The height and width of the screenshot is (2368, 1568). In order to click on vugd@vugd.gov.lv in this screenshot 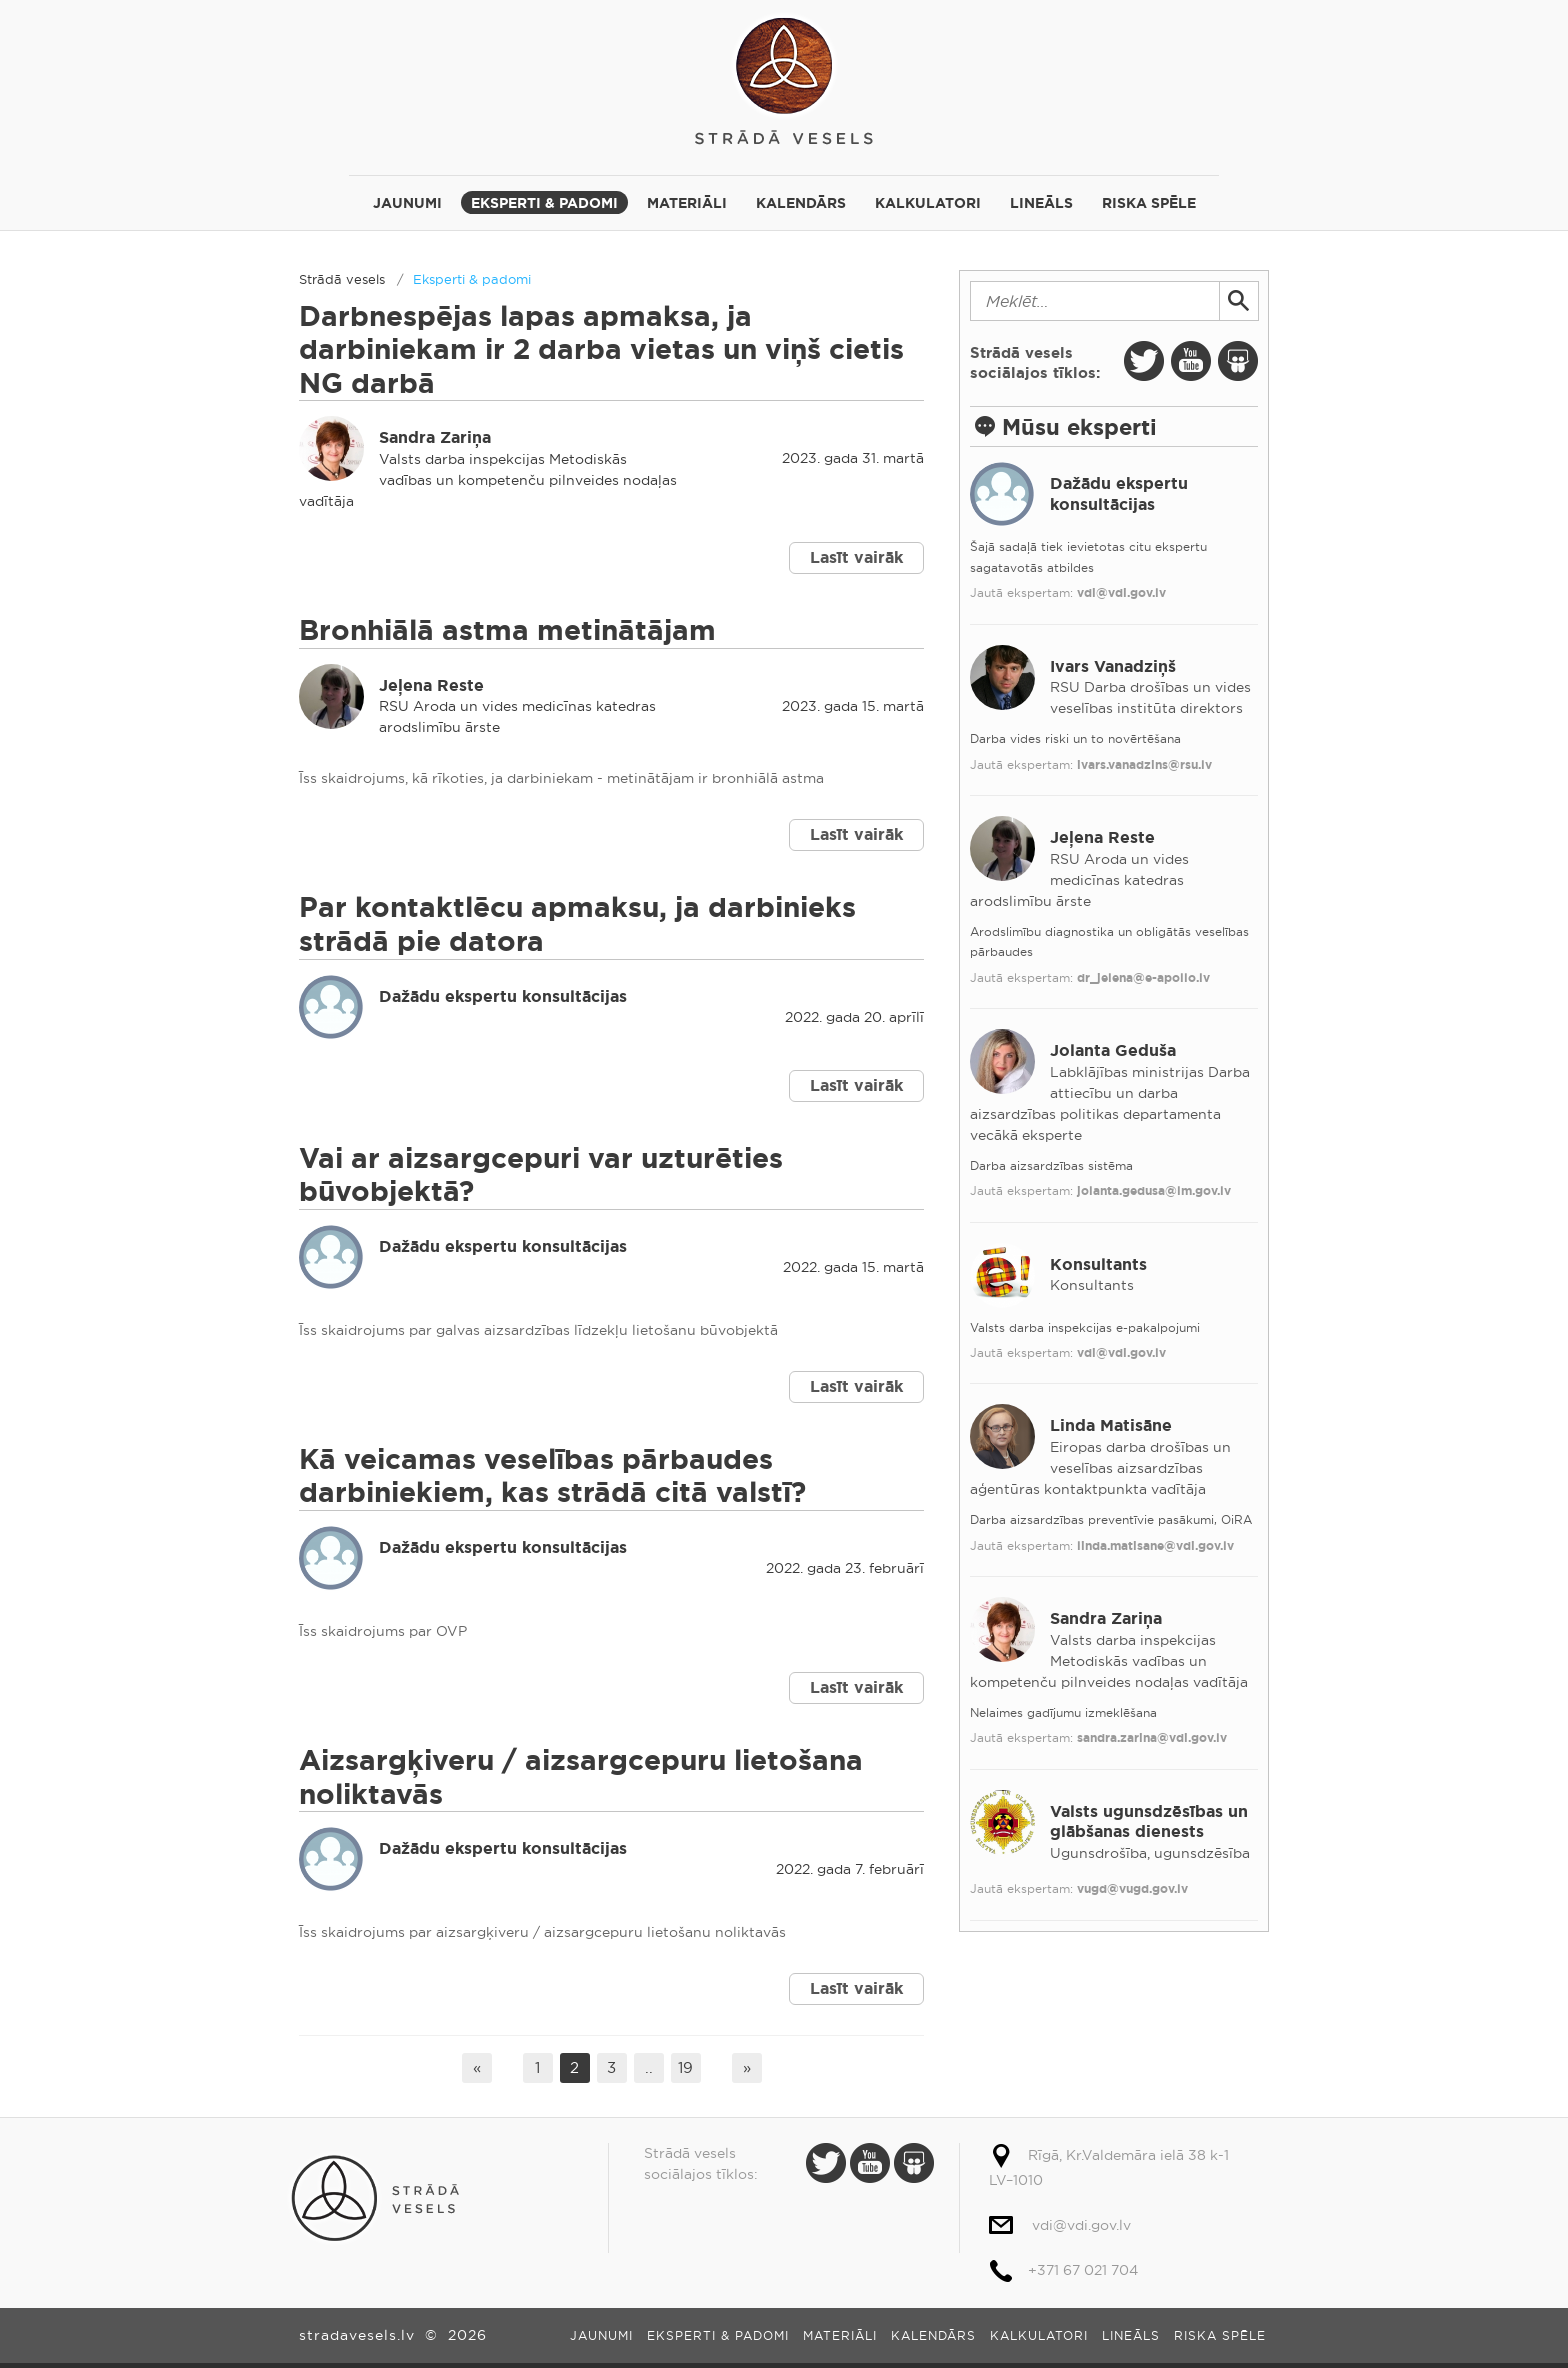, I will do `click(1132, 1889)`.